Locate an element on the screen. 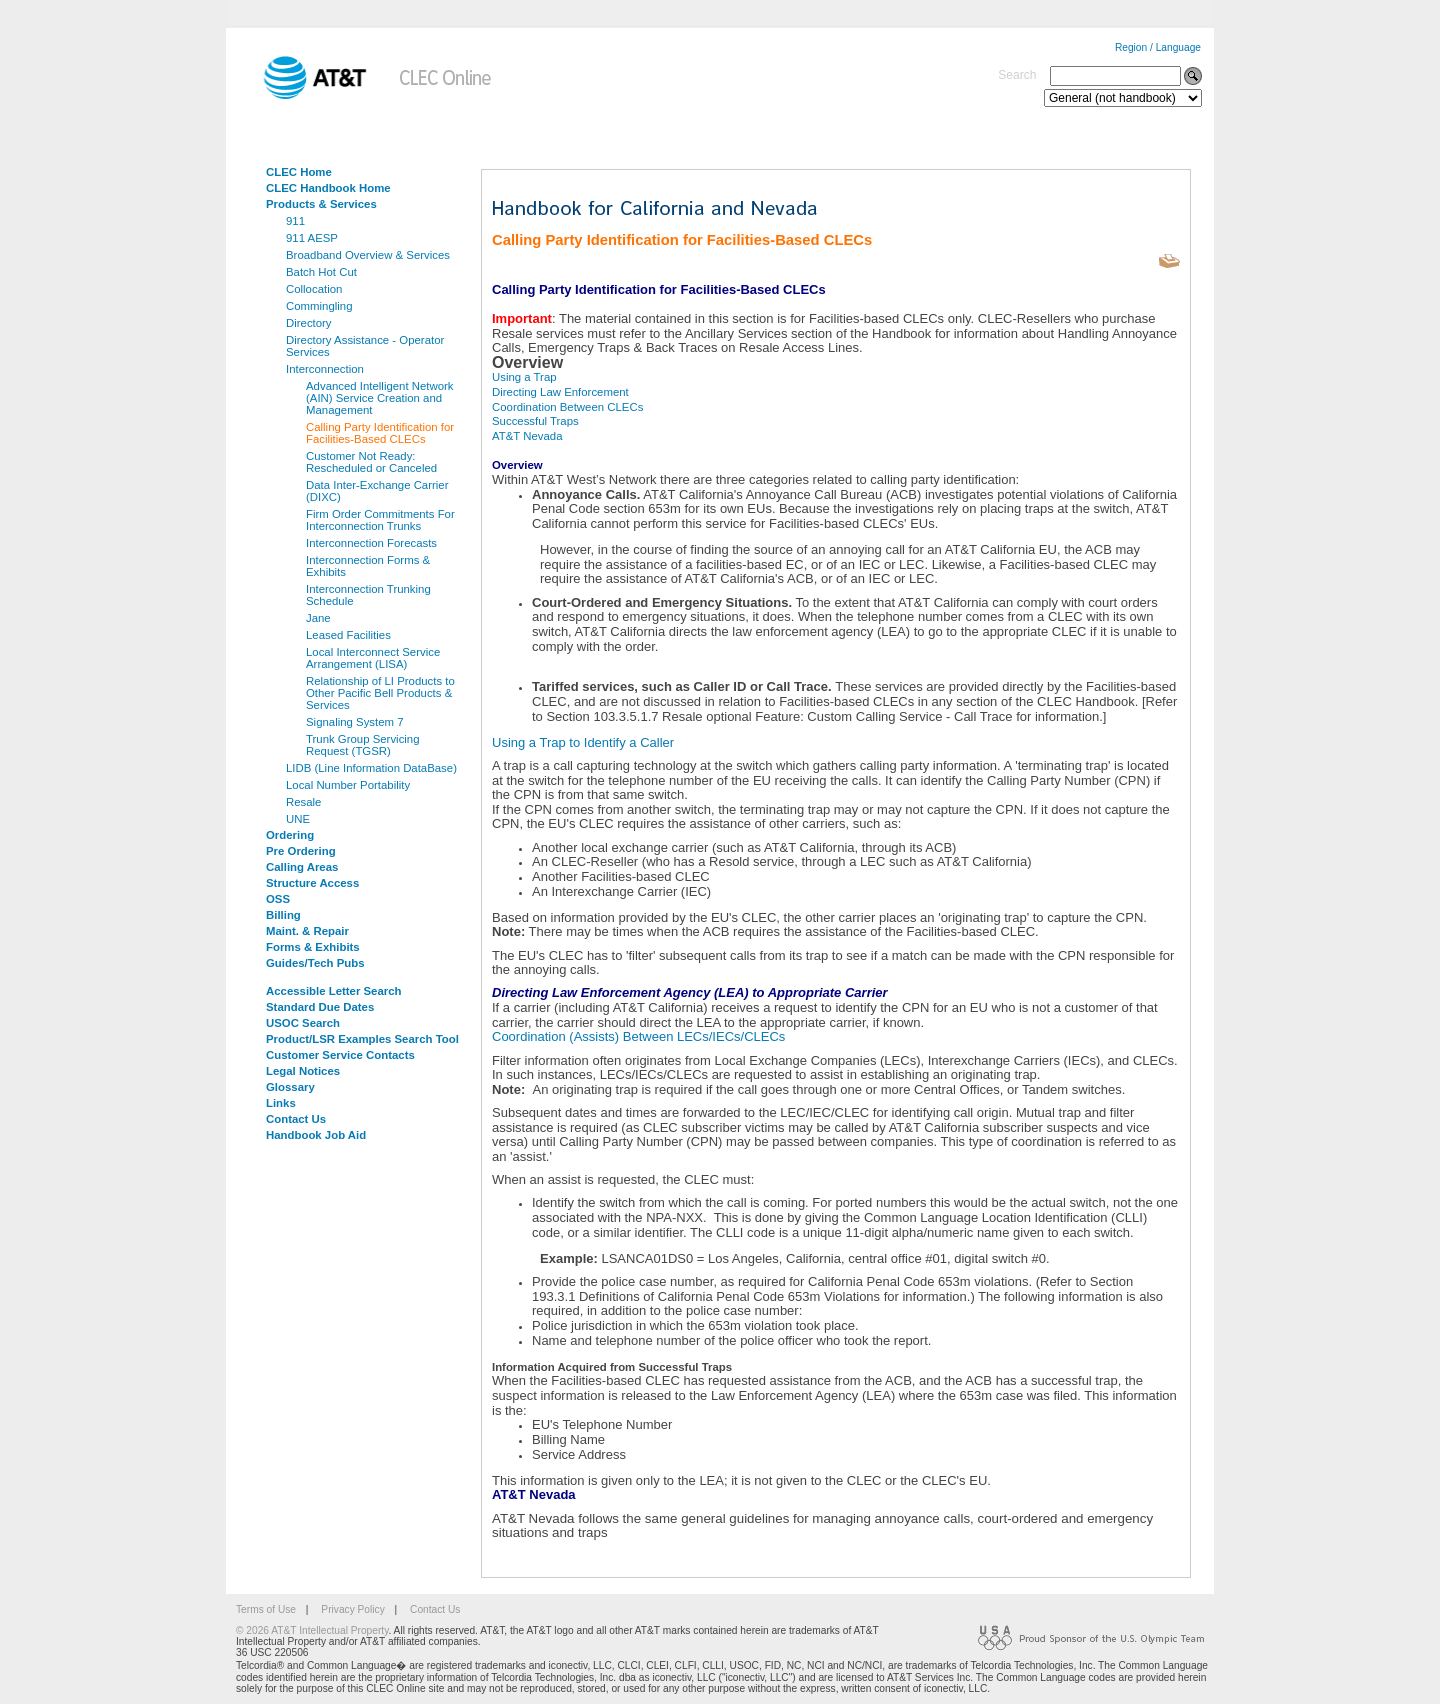 The image size is (1440, 1704). Advanced Intelligent Network (AIN) Service Creation and Management is located at coordinates (380, 398).